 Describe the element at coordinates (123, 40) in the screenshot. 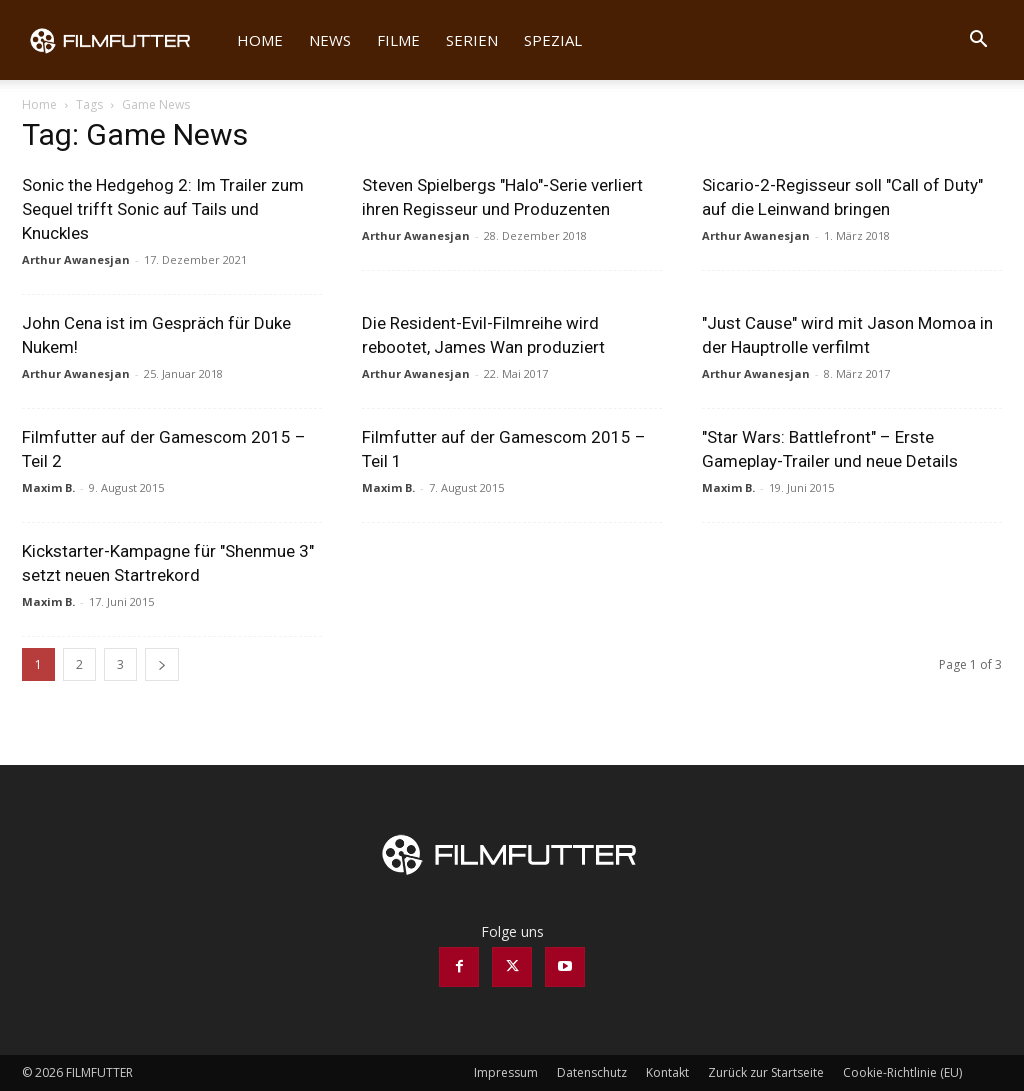

I see `[Logo]` at that location.